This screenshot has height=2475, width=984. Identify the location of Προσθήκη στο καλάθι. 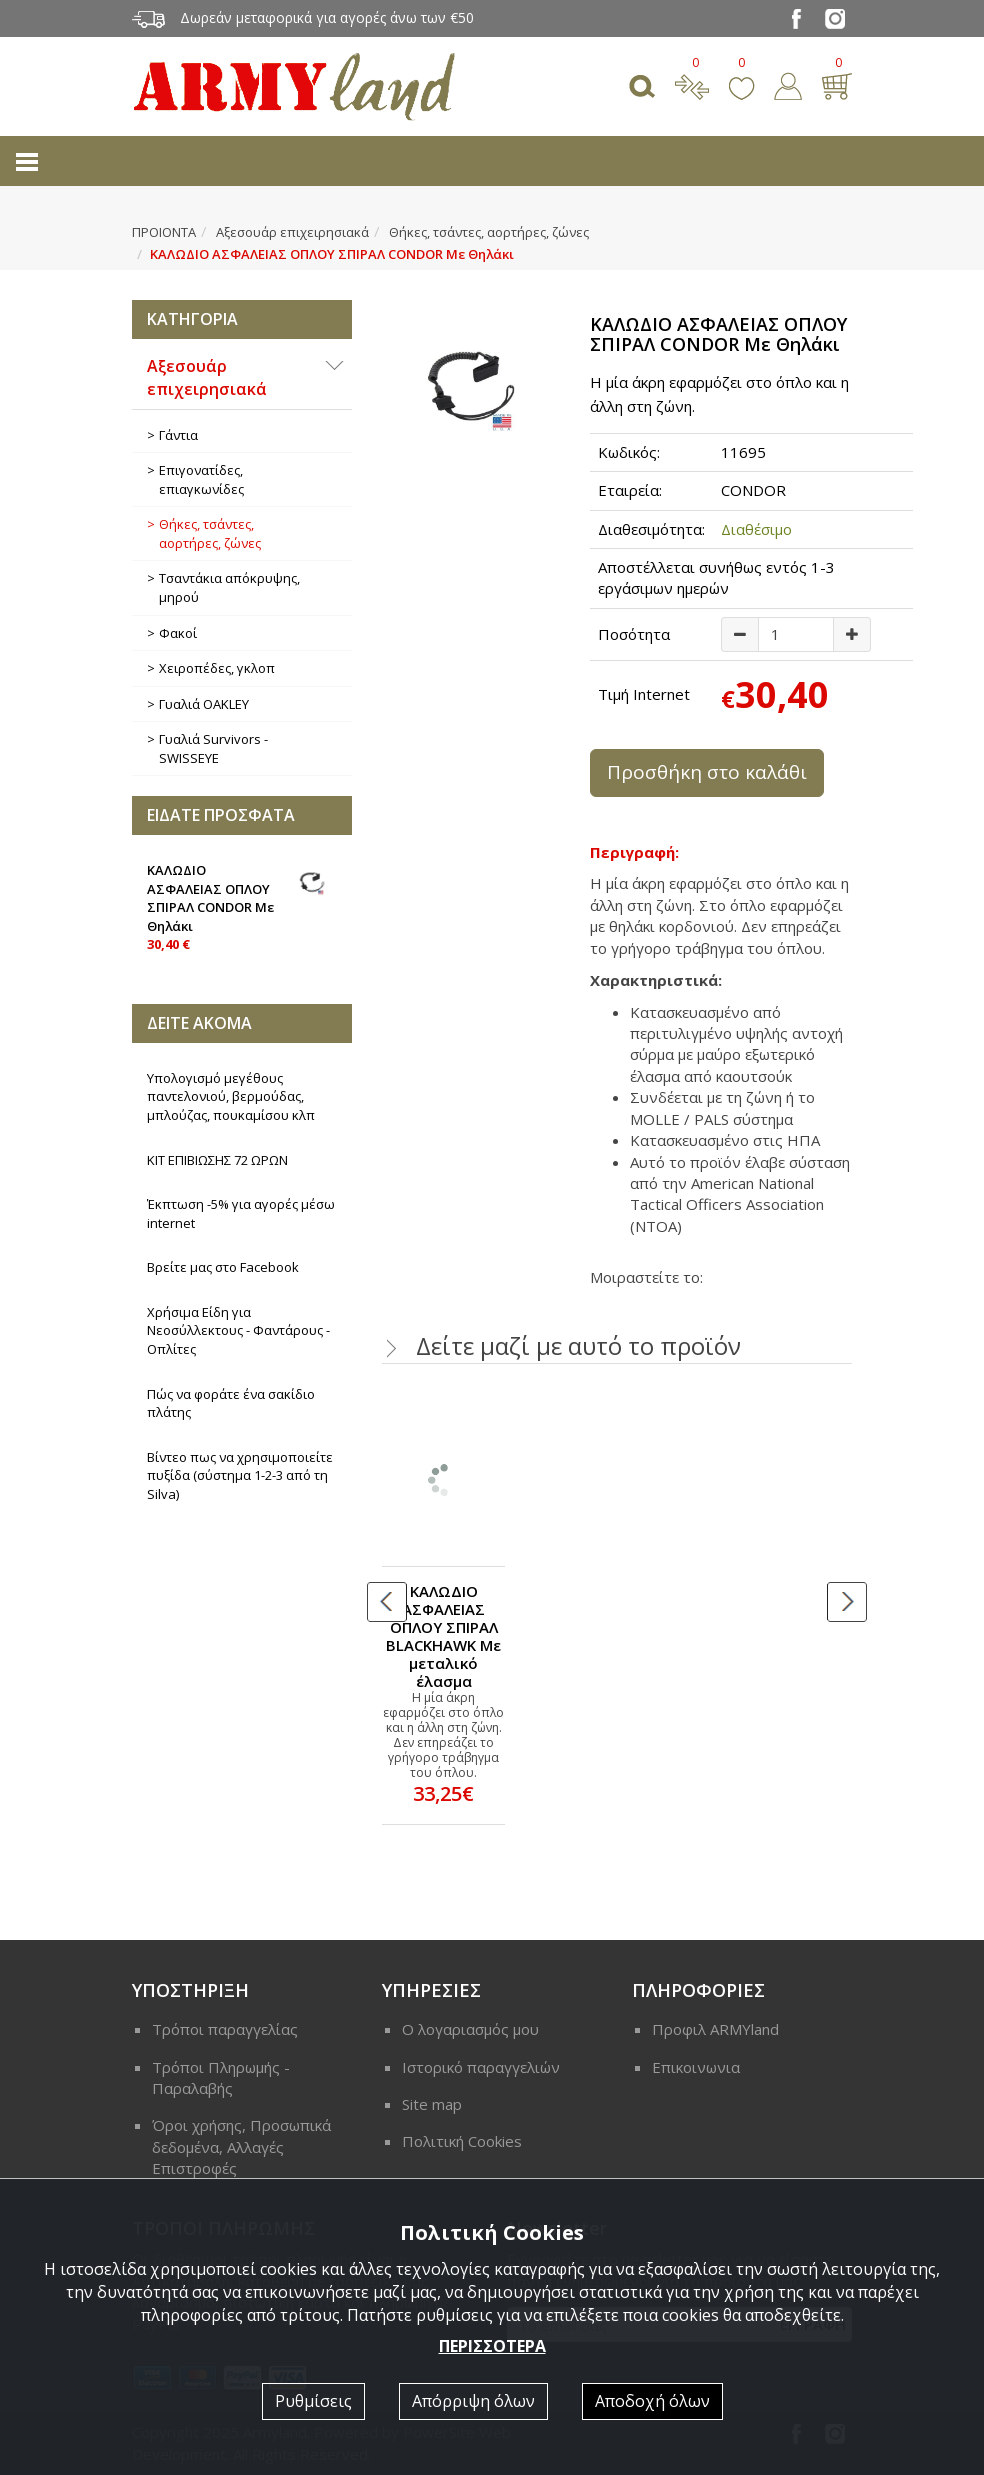
(707, 772).